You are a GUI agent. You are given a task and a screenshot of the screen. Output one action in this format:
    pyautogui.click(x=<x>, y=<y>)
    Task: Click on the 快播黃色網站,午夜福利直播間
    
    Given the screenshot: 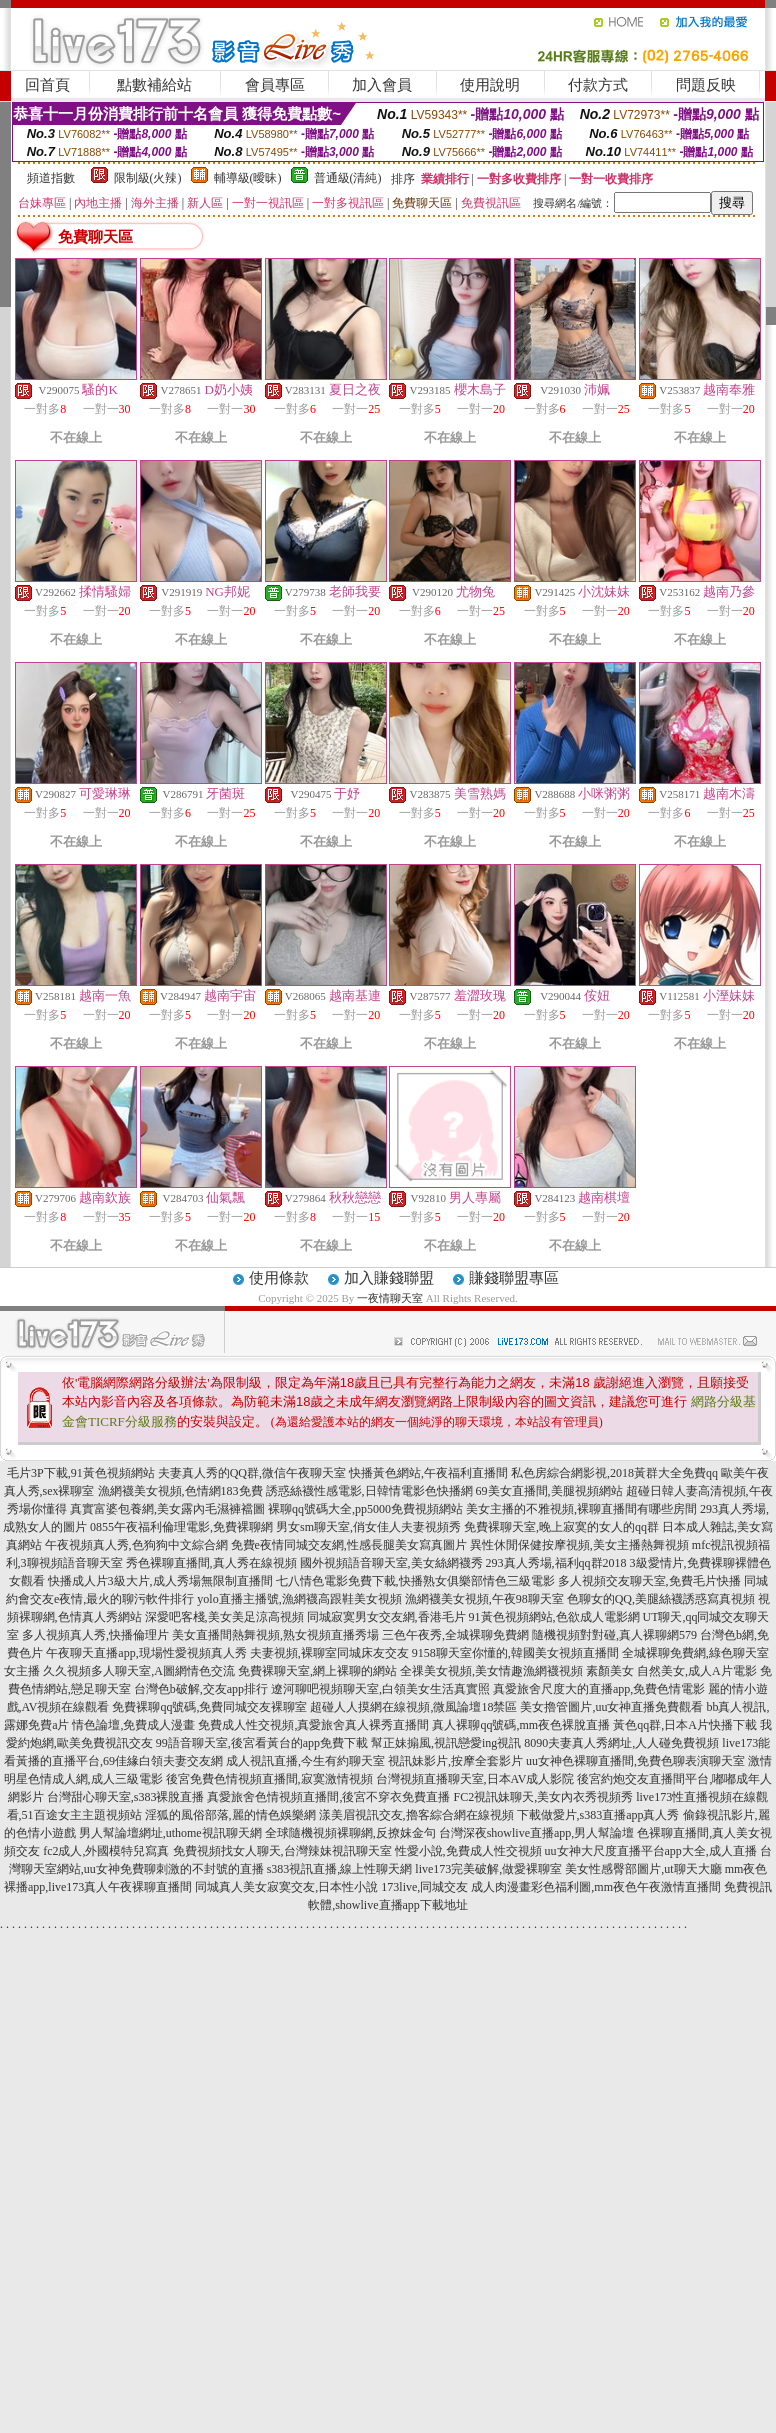 What is the action you would take?
    pyautogui.click(x=428, y=1473)
    